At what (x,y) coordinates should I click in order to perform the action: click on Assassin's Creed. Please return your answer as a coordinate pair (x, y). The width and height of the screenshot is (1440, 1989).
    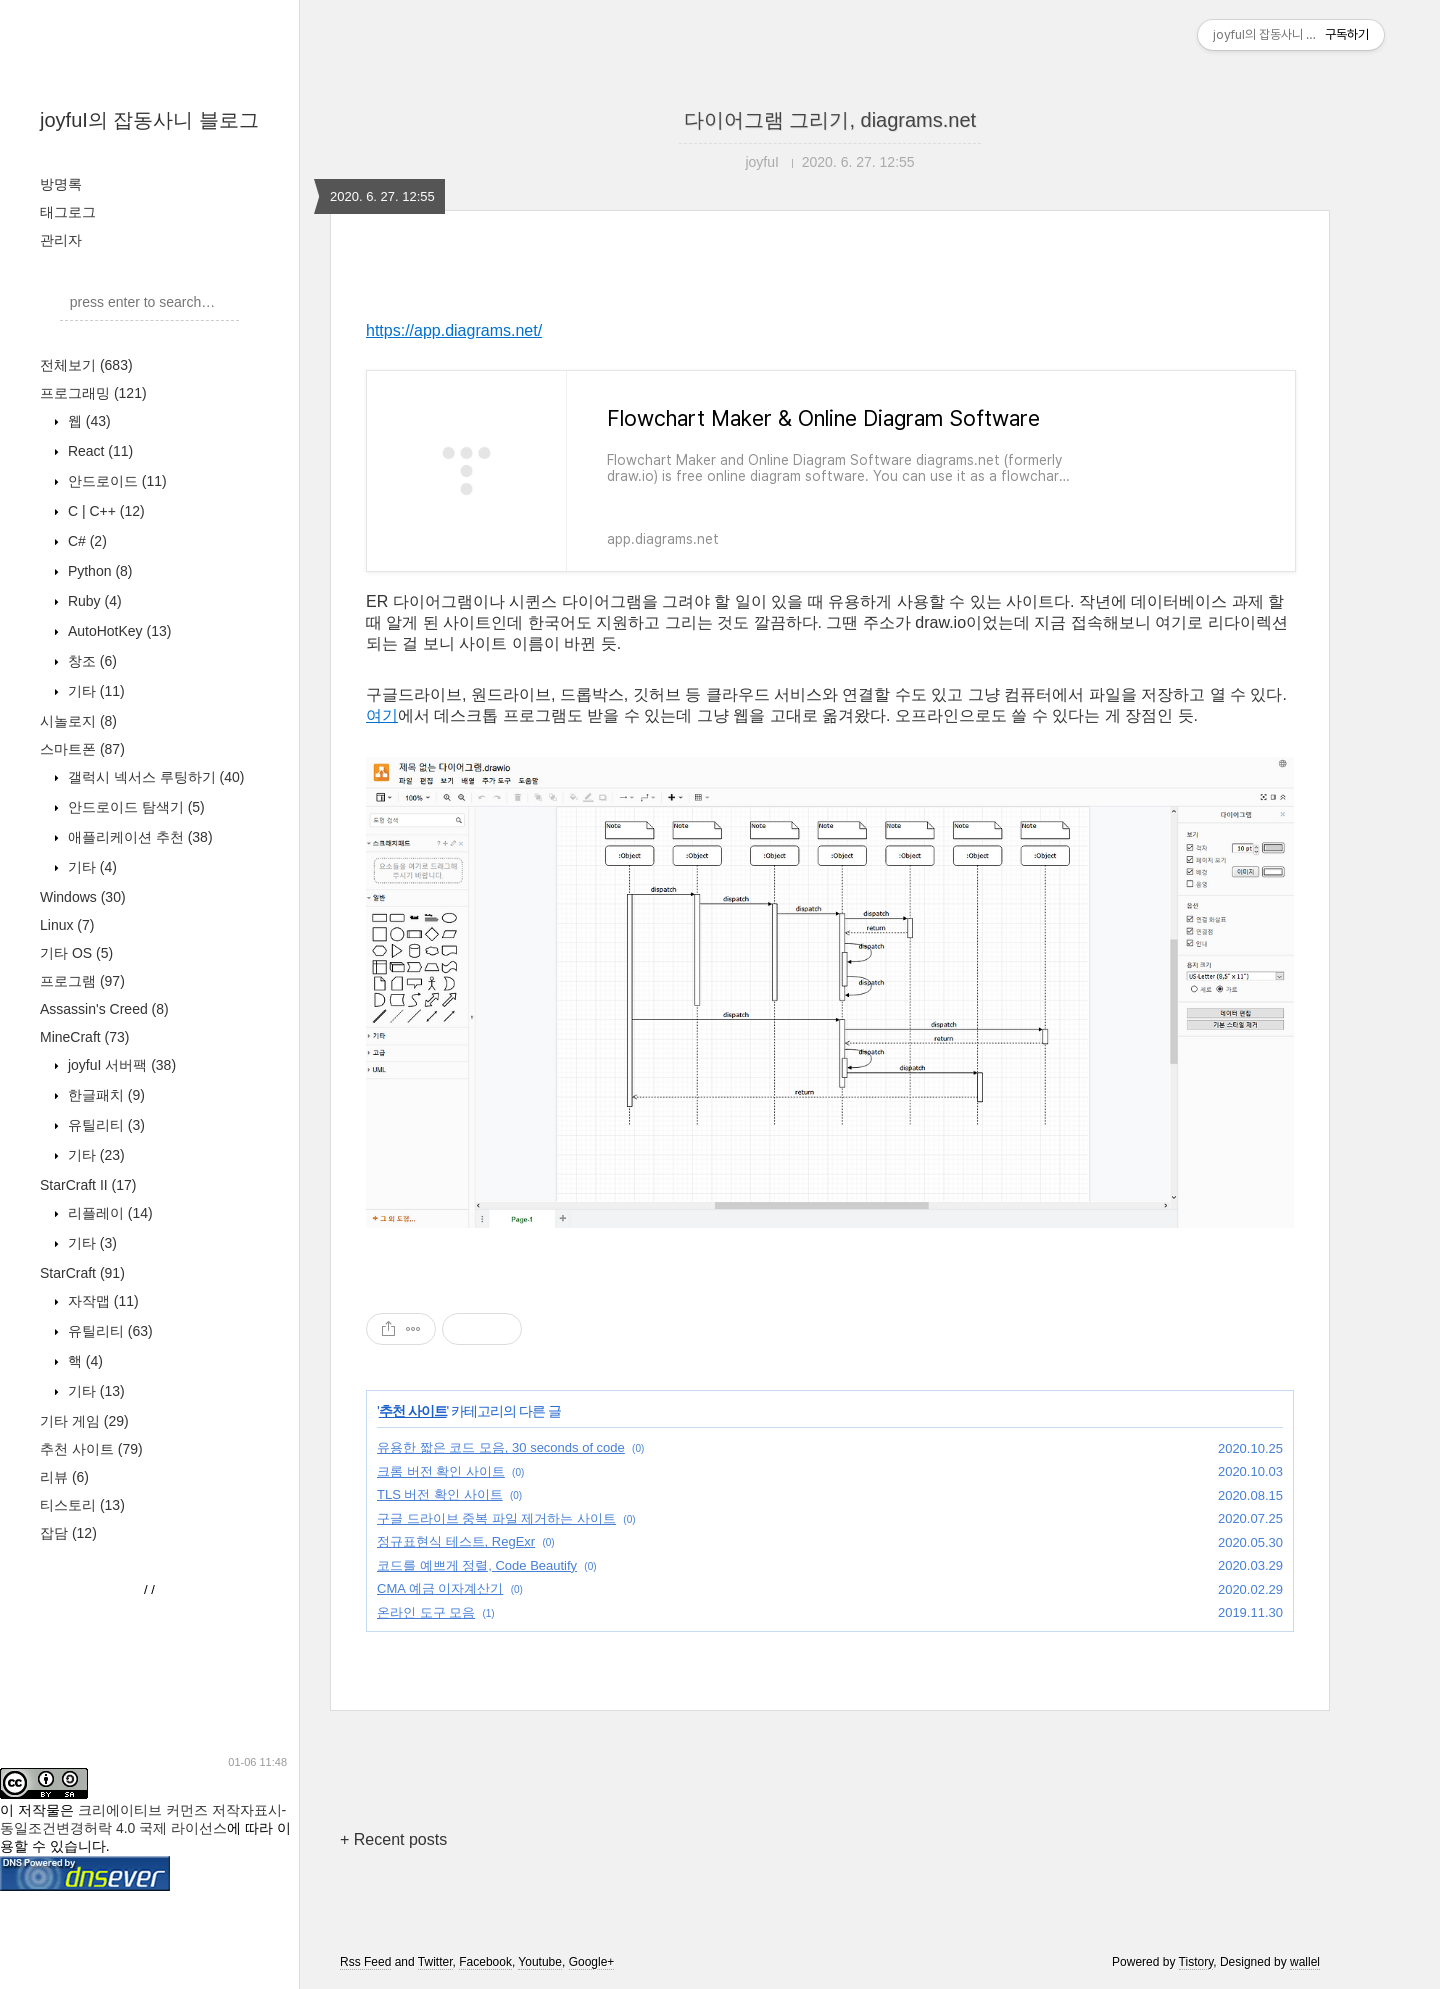
    Looking at the image, I should click on (104, 1009).